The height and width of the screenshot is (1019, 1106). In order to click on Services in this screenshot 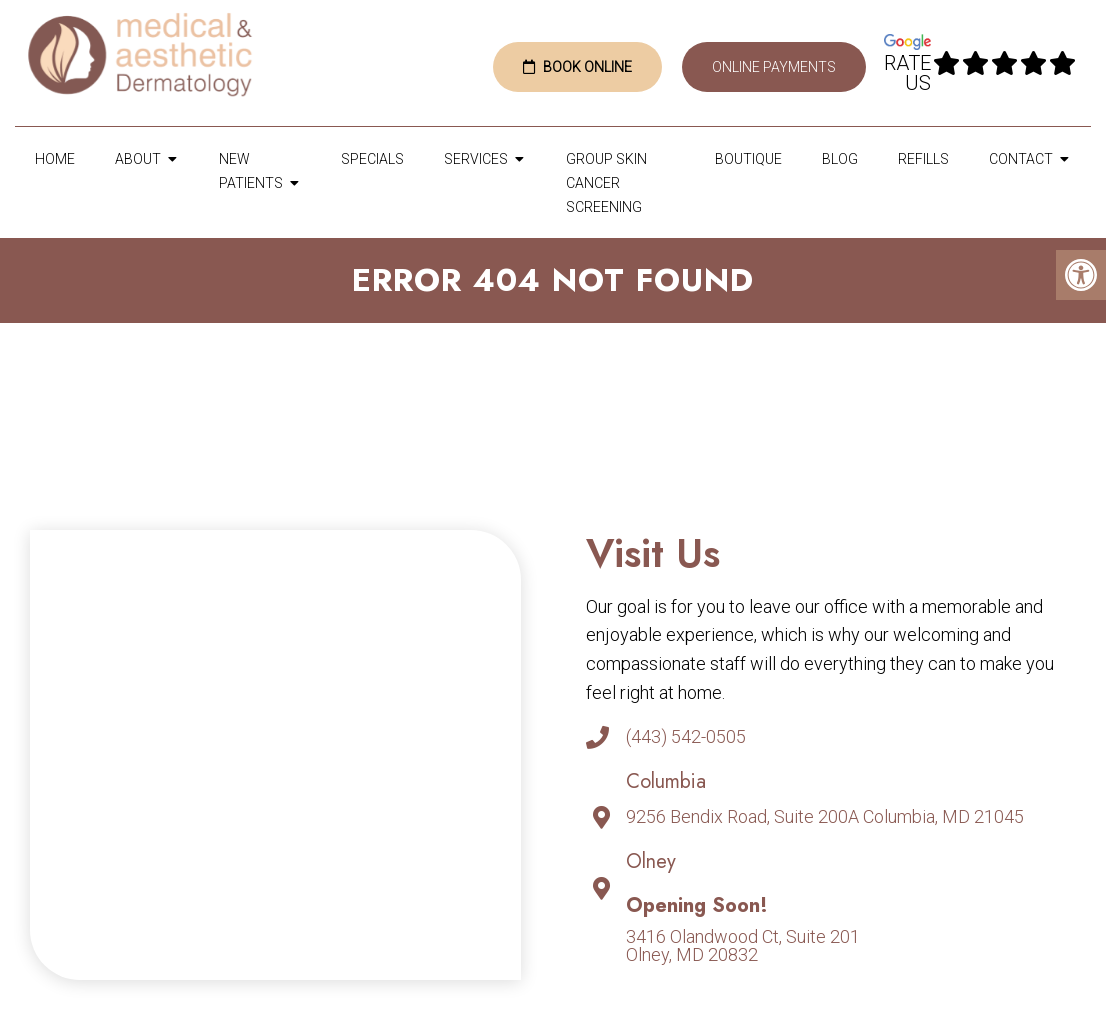, I will do `click(476, 159)`.